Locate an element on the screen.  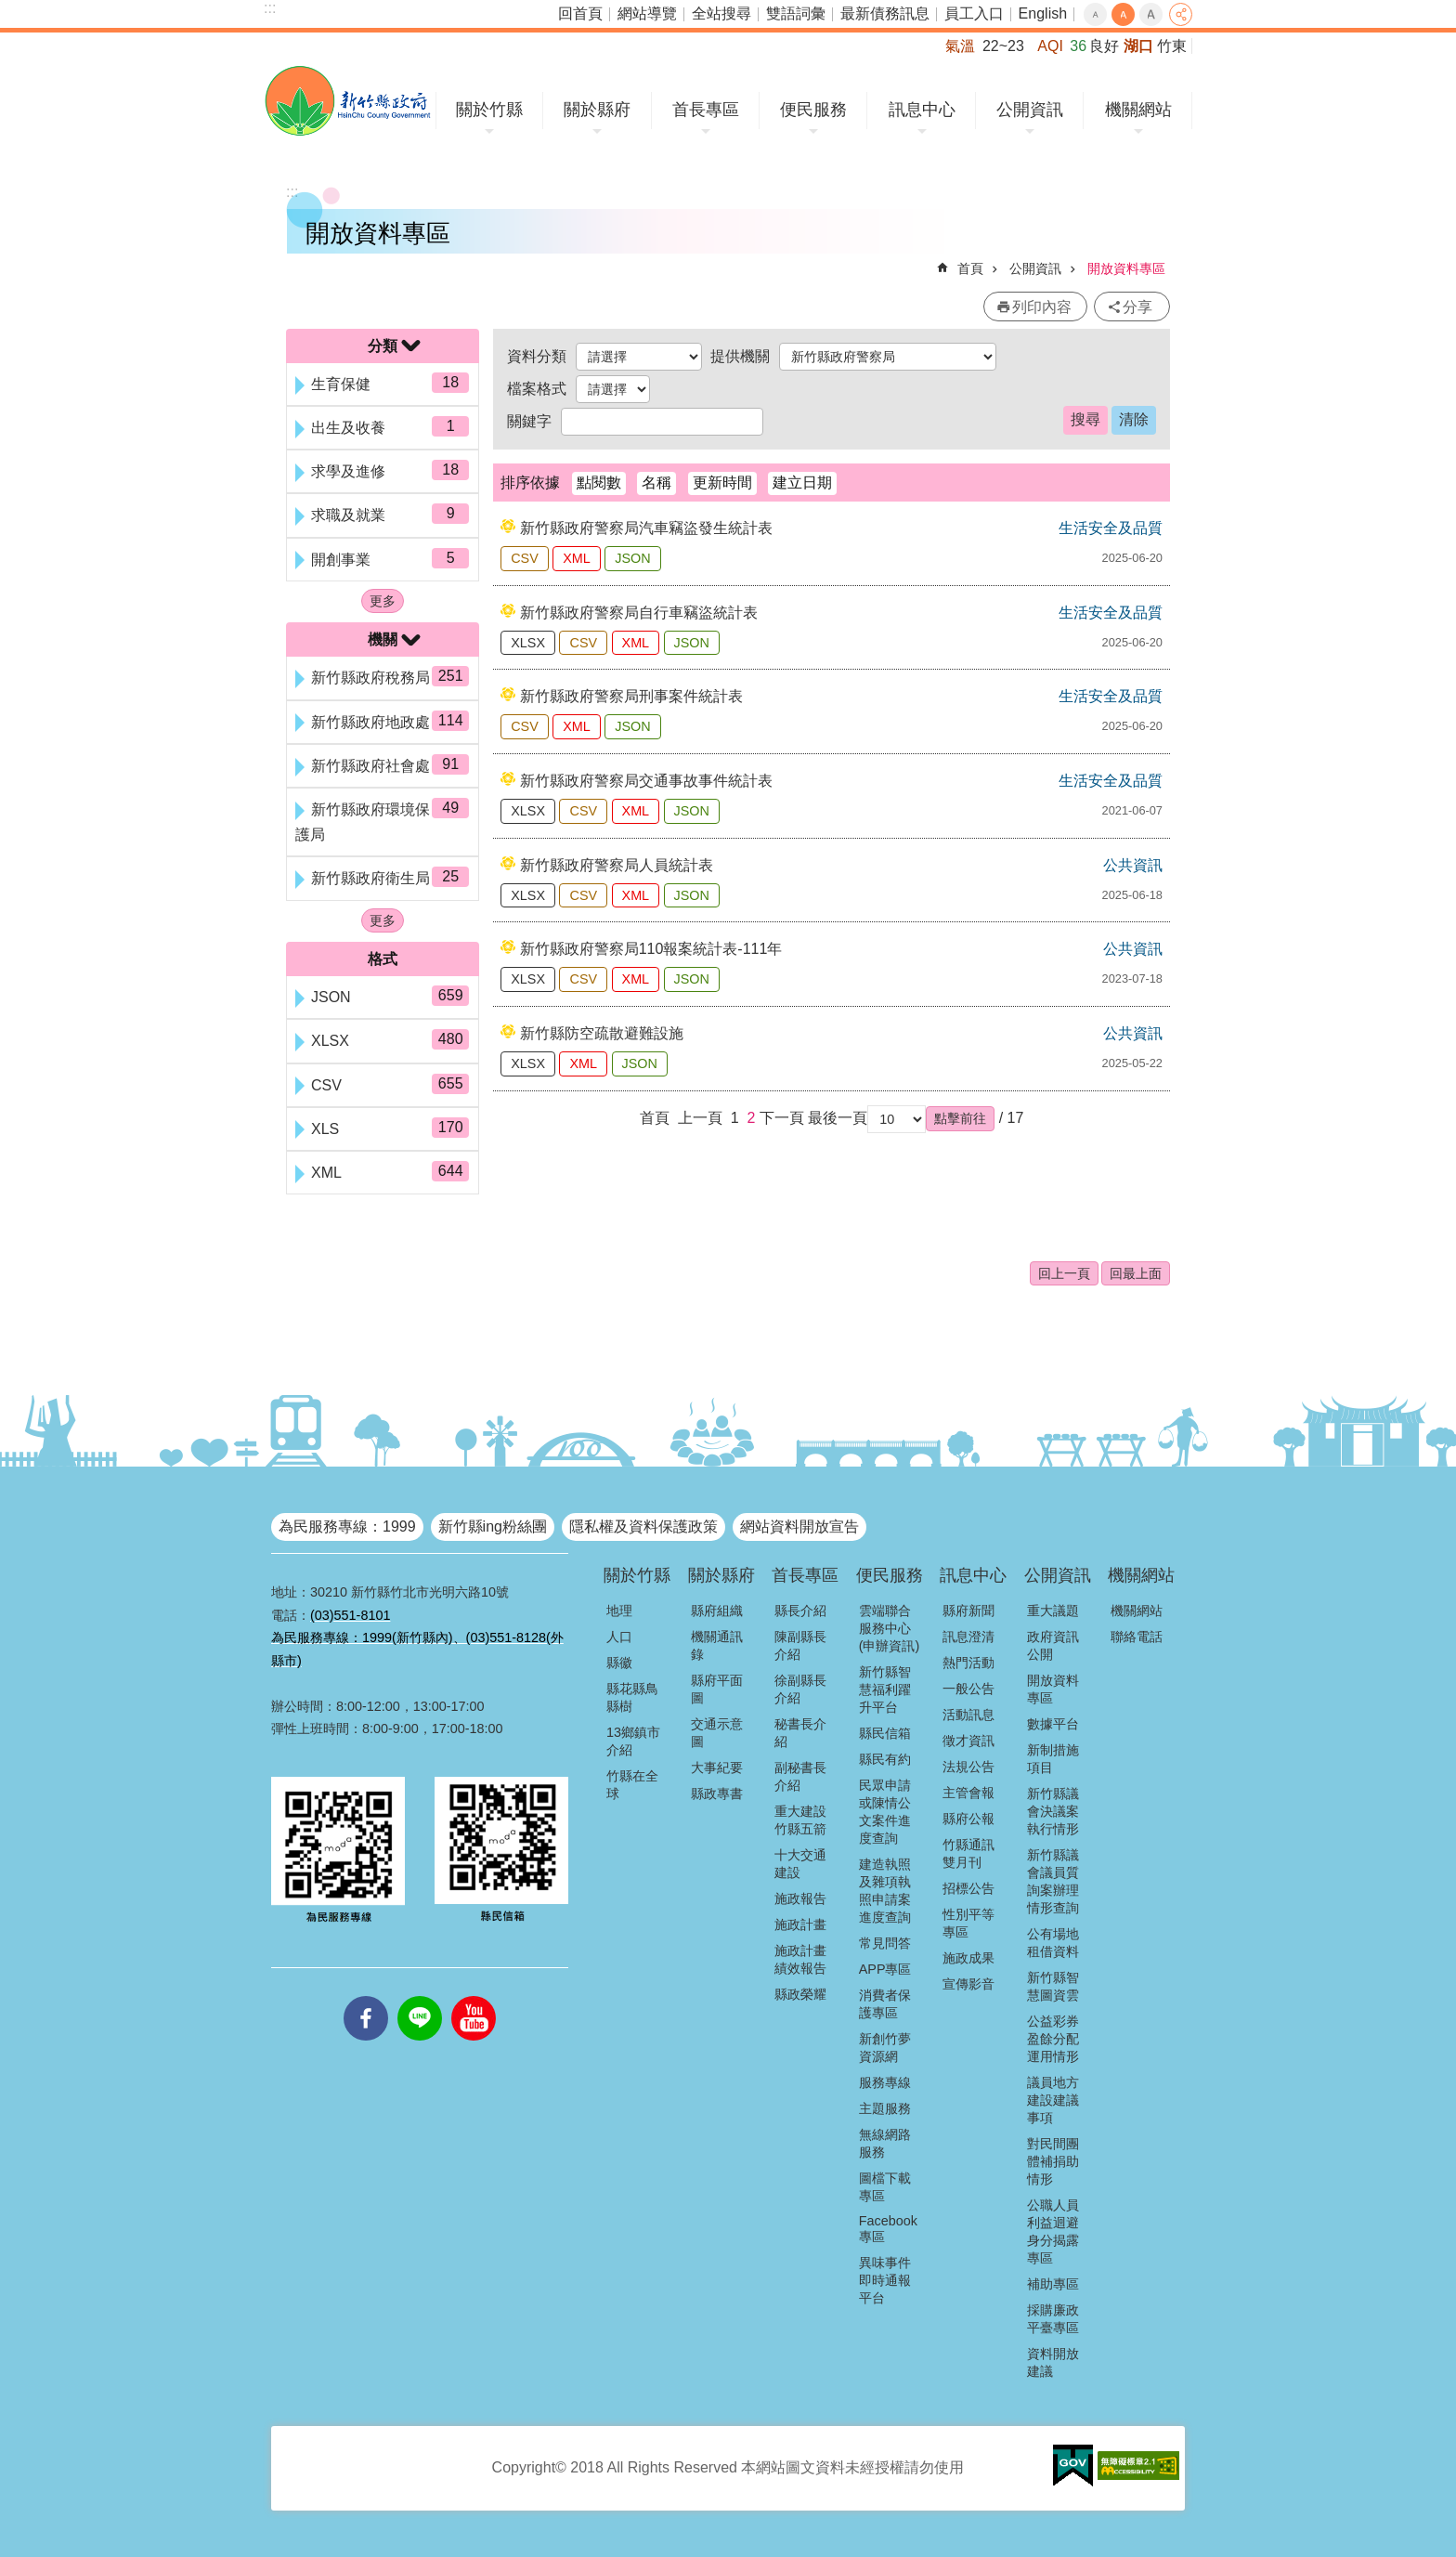
施政計畫績效報告 is located at coordinates (800, 1959).